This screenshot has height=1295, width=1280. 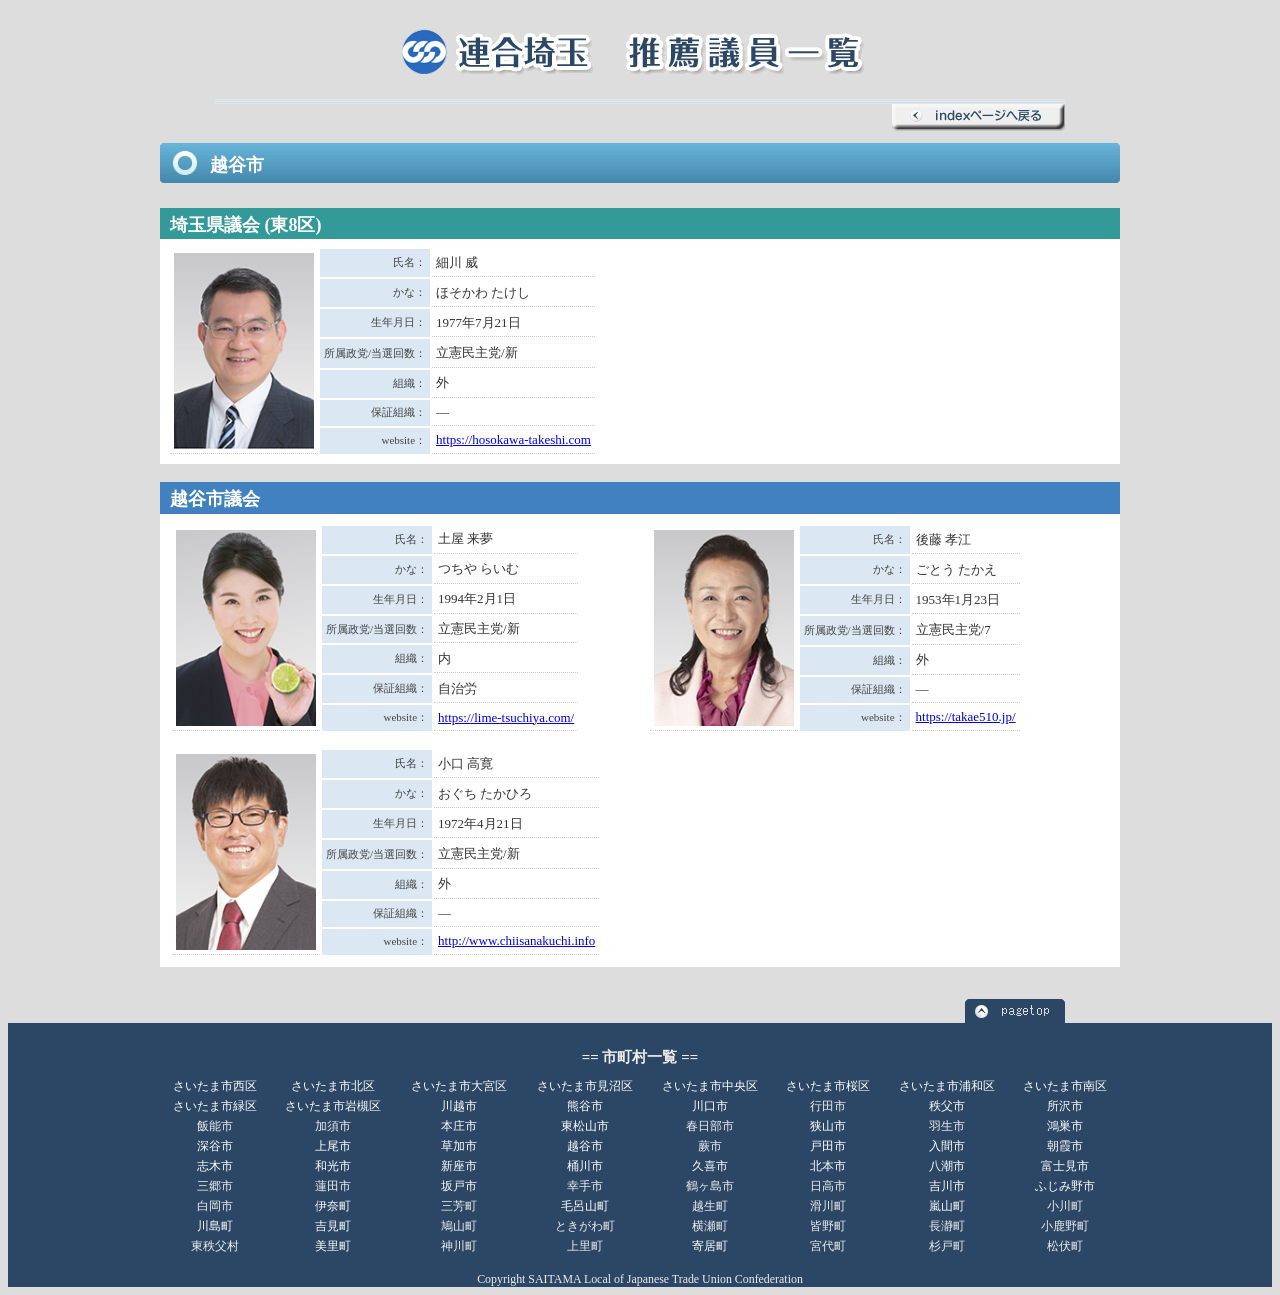 I want to click on ふじみ野市, so click(x=1065, y=1186).